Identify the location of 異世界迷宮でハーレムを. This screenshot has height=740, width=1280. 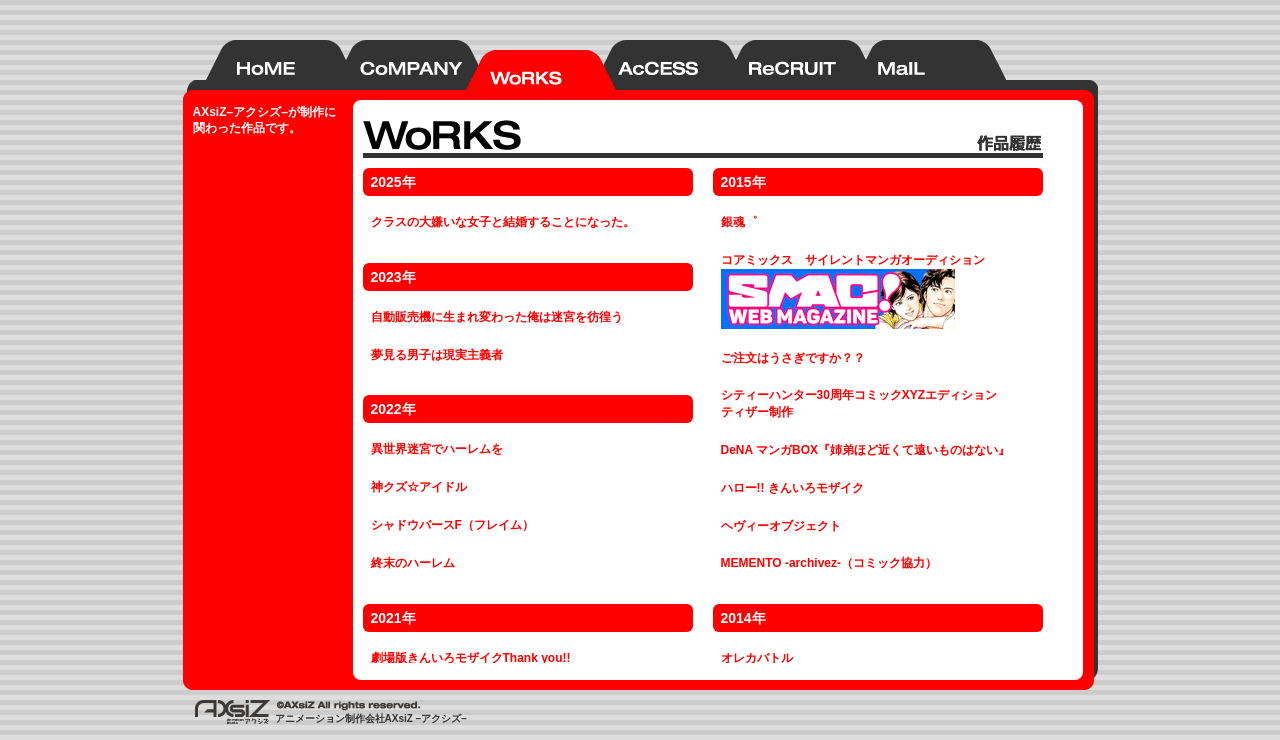
(437, 449).